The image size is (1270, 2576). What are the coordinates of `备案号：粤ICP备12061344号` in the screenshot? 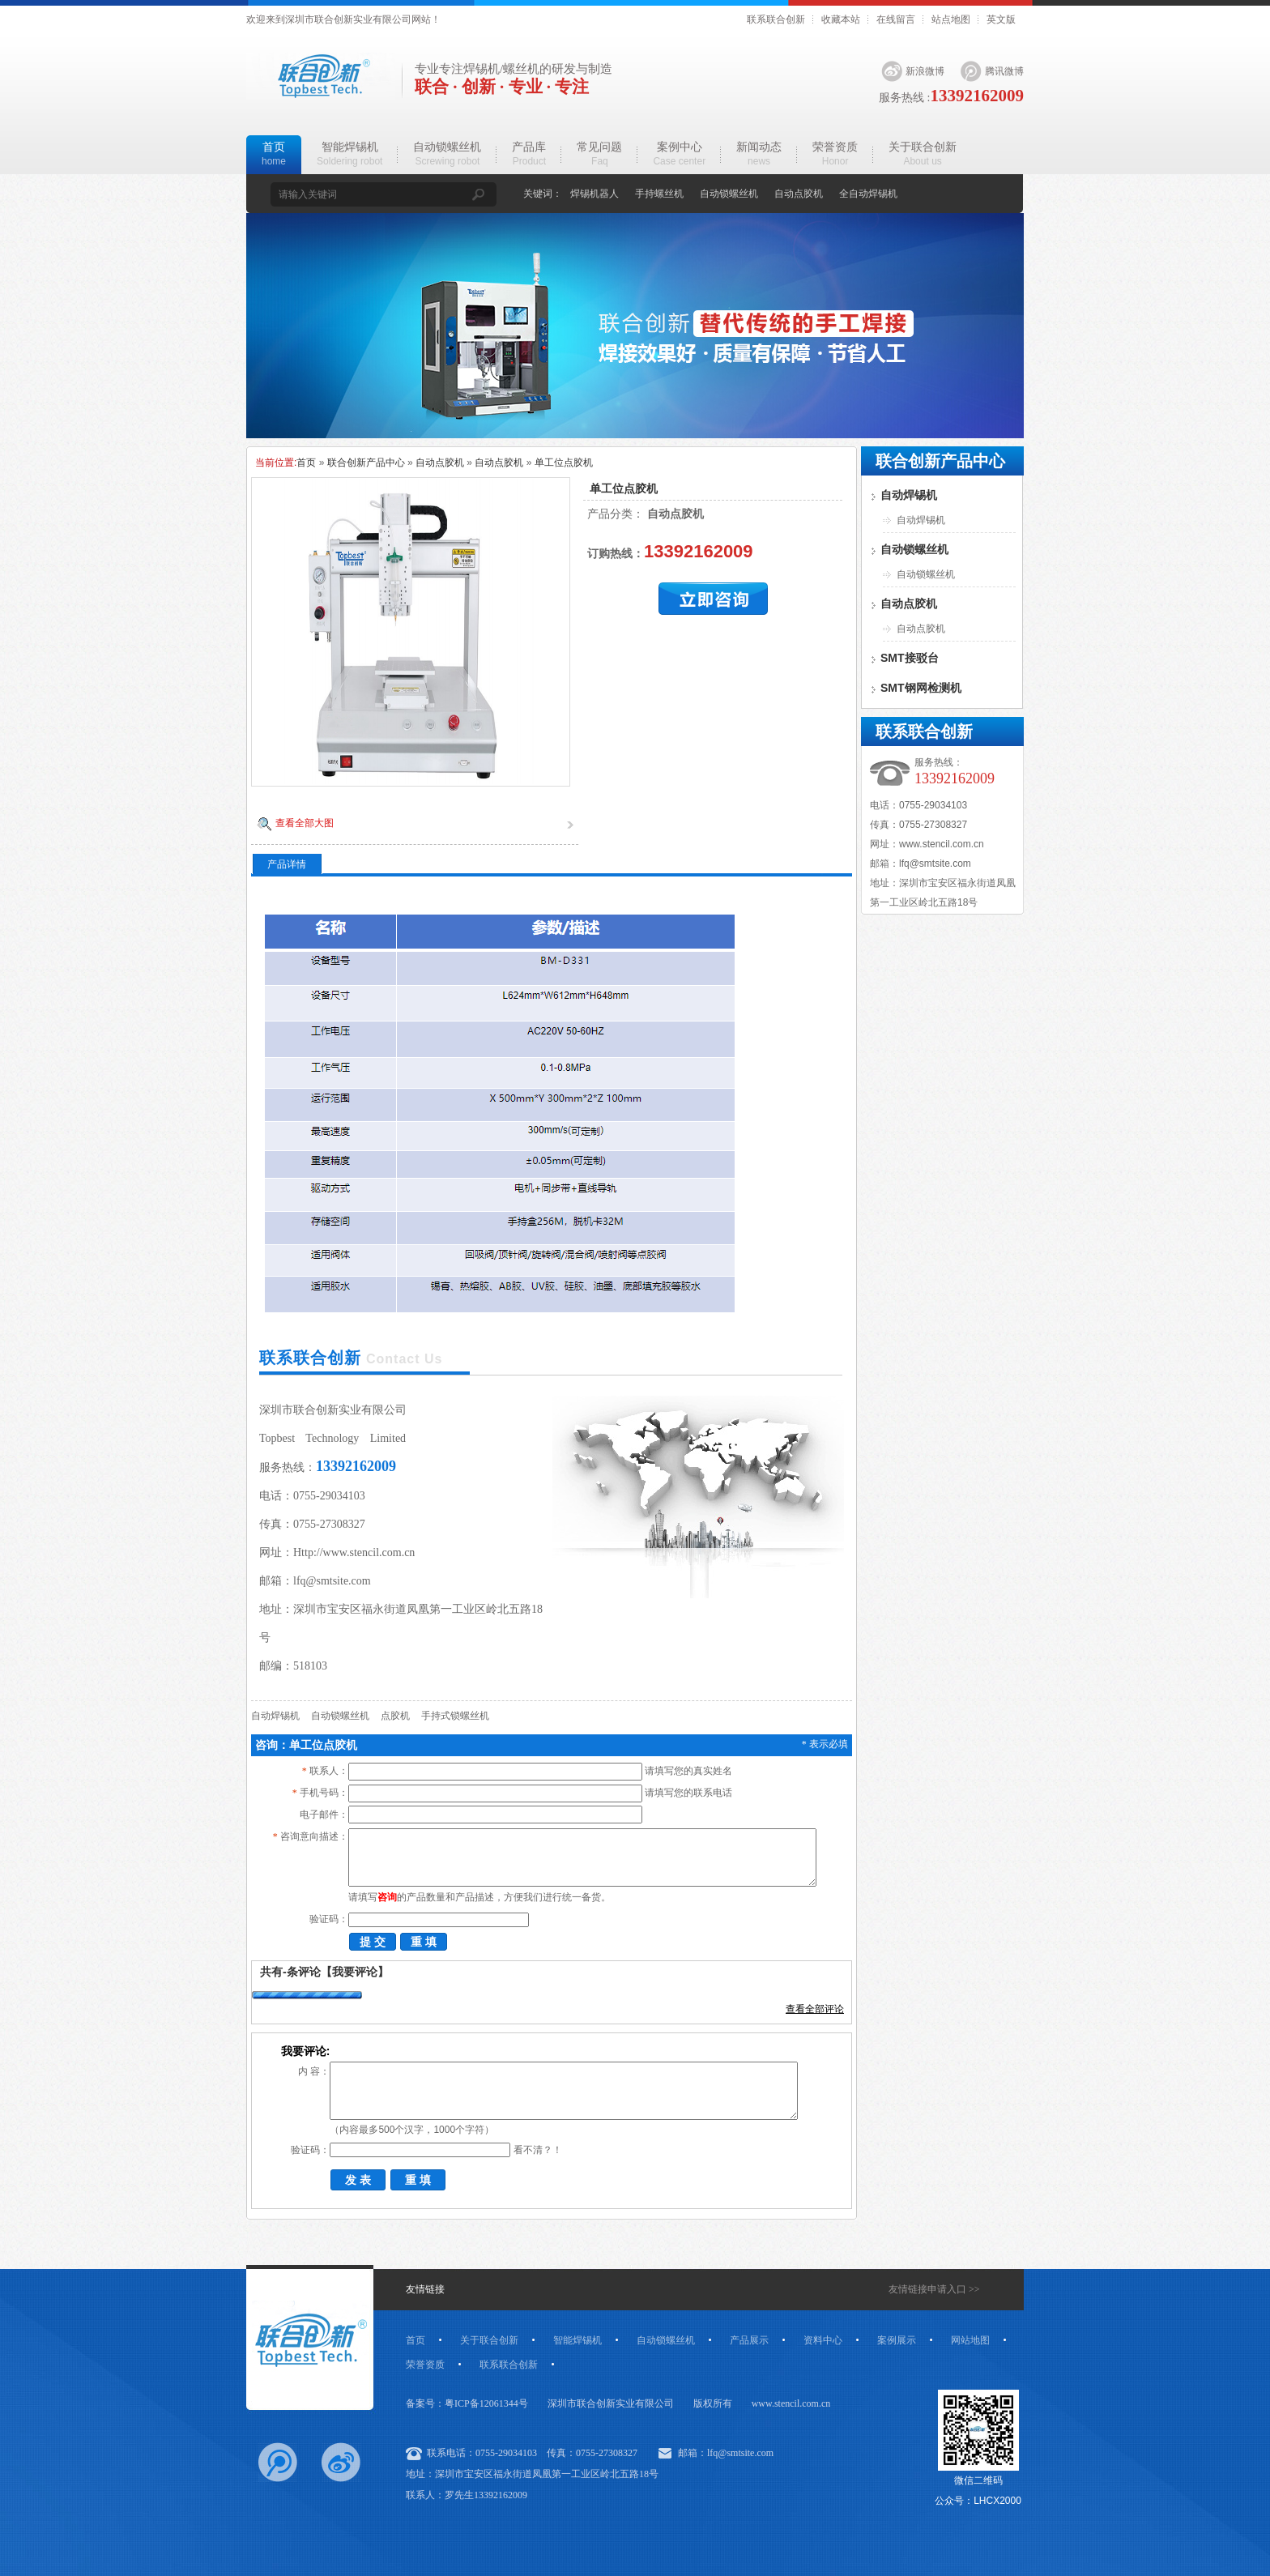 It's located at (467, 2403).